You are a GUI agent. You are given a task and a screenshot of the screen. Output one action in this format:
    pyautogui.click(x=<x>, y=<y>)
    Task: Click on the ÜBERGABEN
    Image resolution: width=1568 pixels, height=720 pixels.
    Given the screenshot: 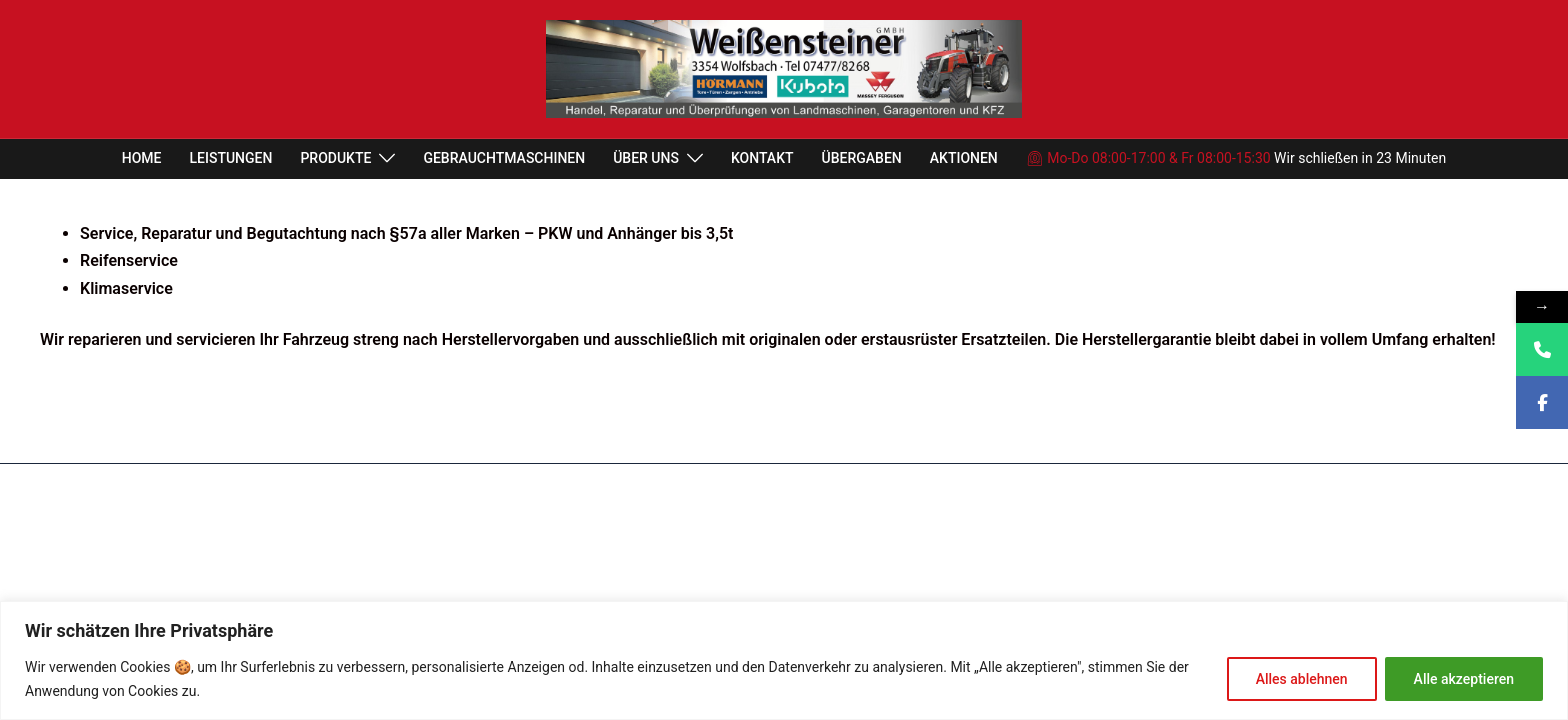 What is the action you would take?
    pyautogui.click(x=862, y=158)
    